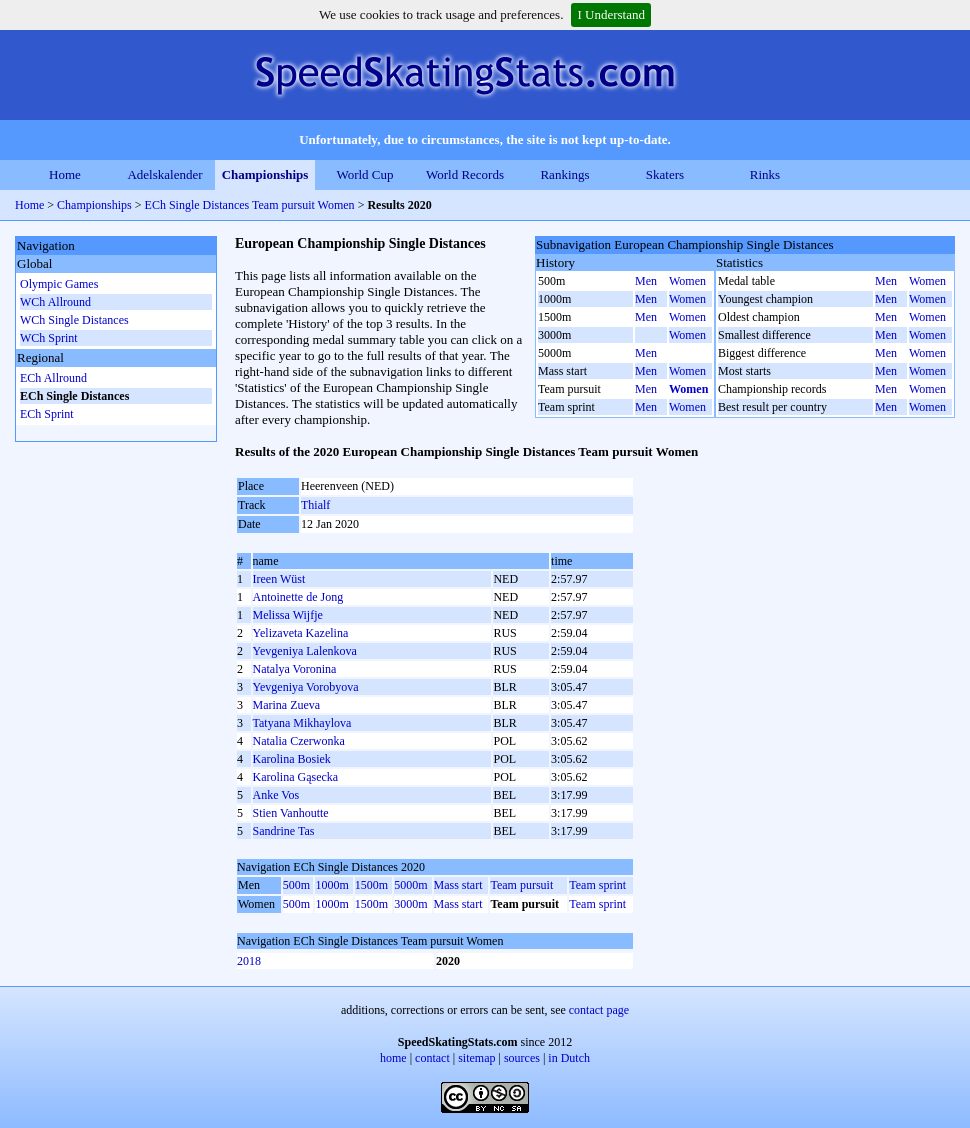 Image resolution: width=970 pixels, height=1128 pixels. Describe the element at coordinates (646, 281) in the screenshot. I see `Men` at that location.